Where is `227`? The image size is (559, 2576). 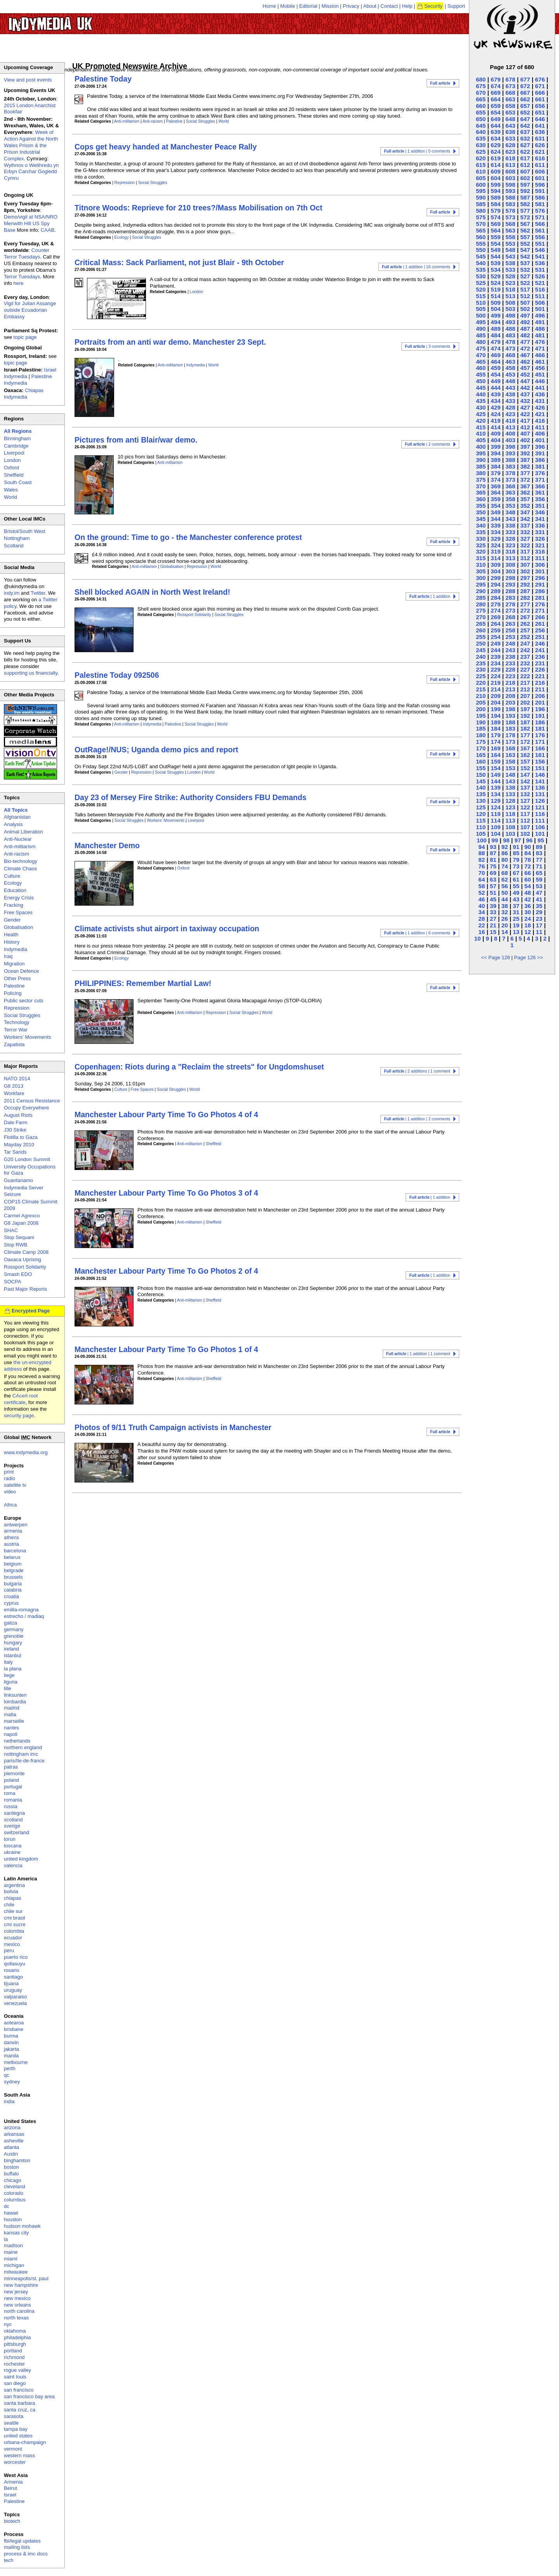 227 is located at coordinates (525, 669).